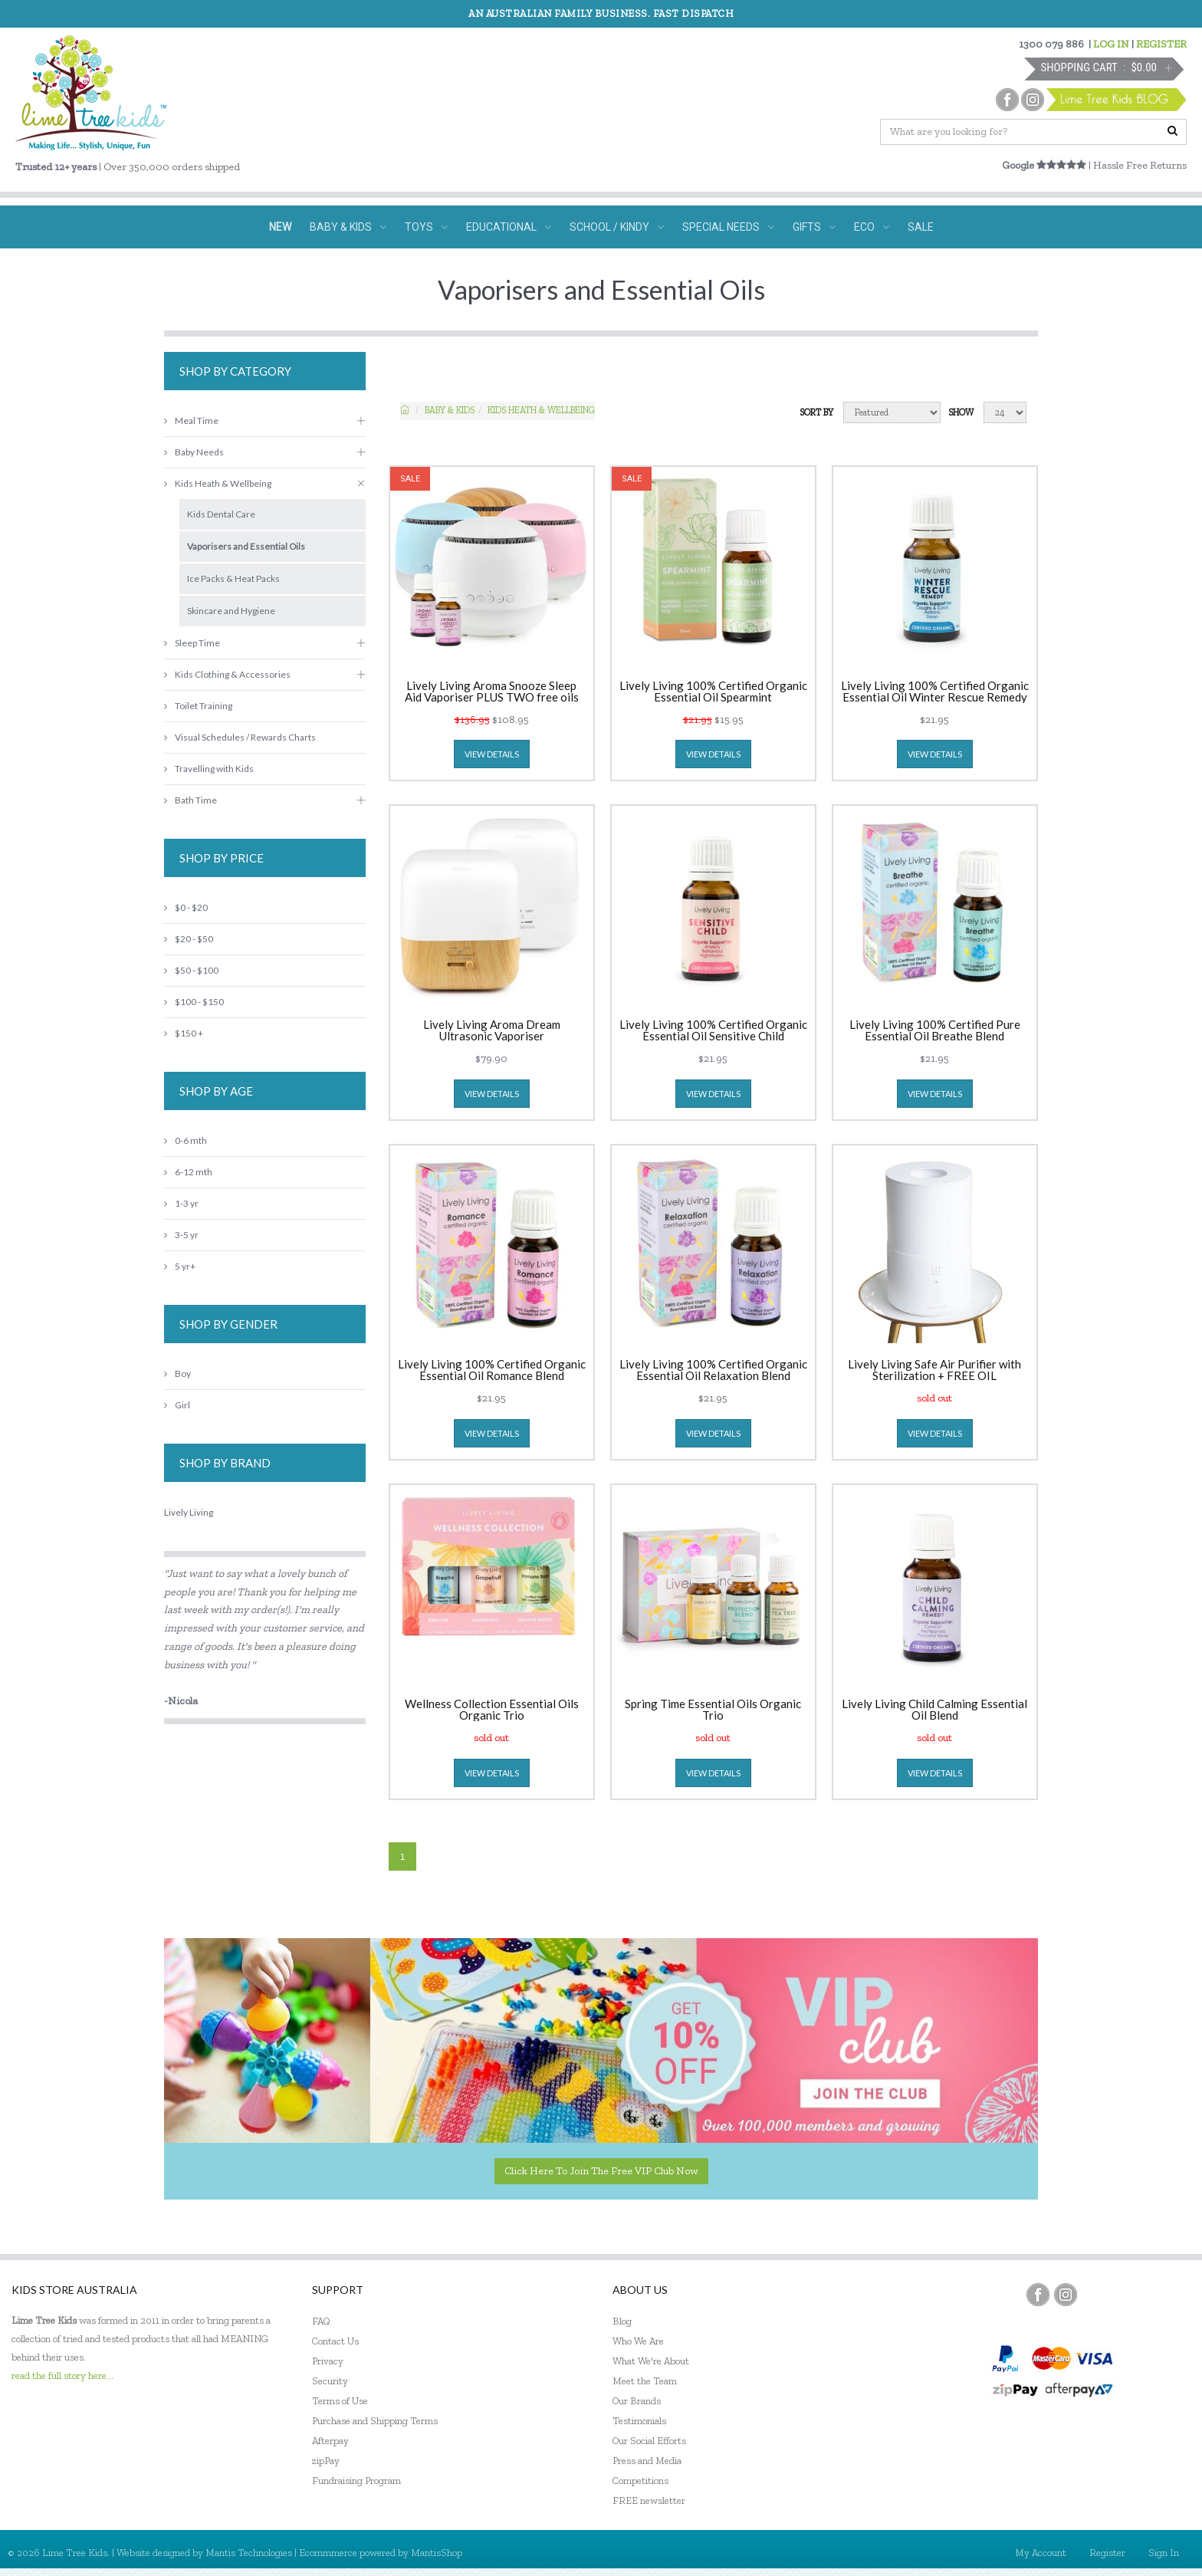 Image resolution: width=1202 pixels, height=2576 pixels. What do you see at coordinates (713, 1709) in the screenshot?
I see `Spring Time Essential Oils Organic Trio` at bounding box center [713, 1709].